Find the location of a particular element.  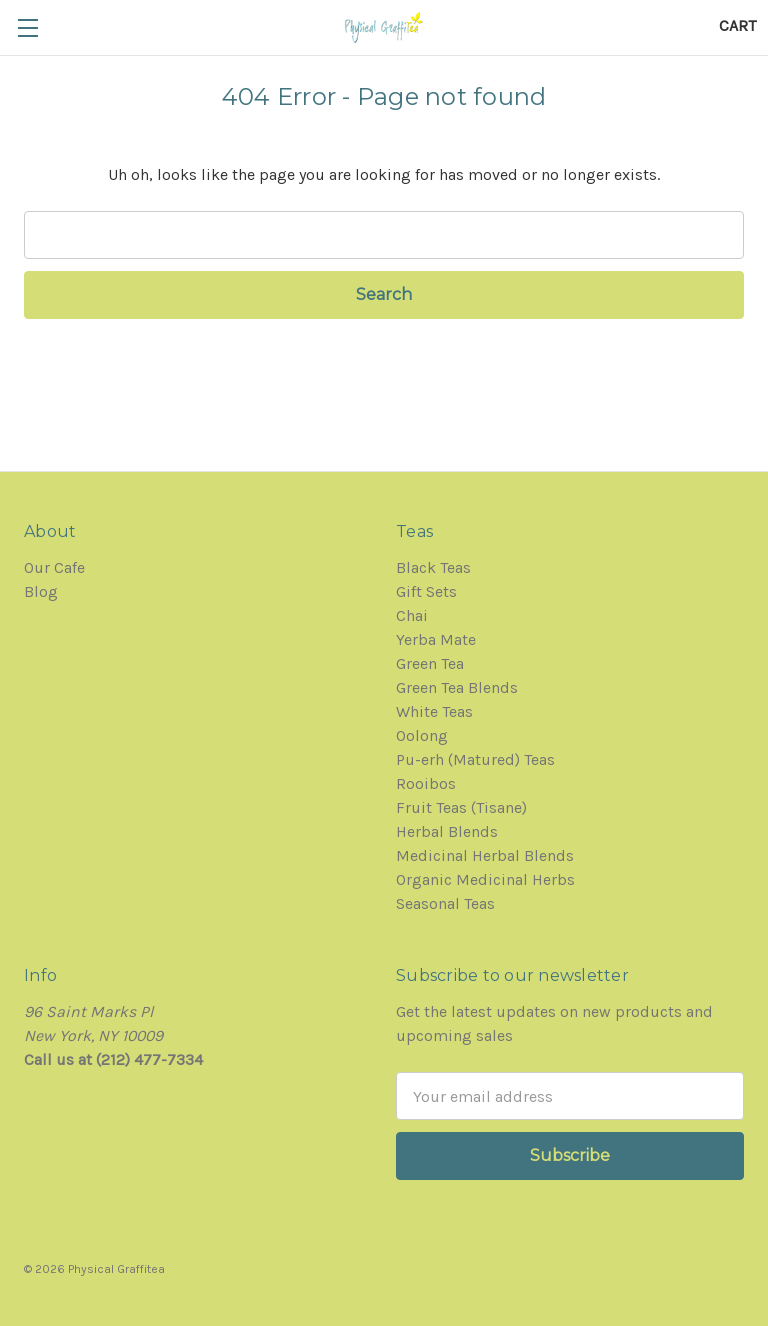

Pu-erh (Matured) Teas is located at coordinates (475, 759).